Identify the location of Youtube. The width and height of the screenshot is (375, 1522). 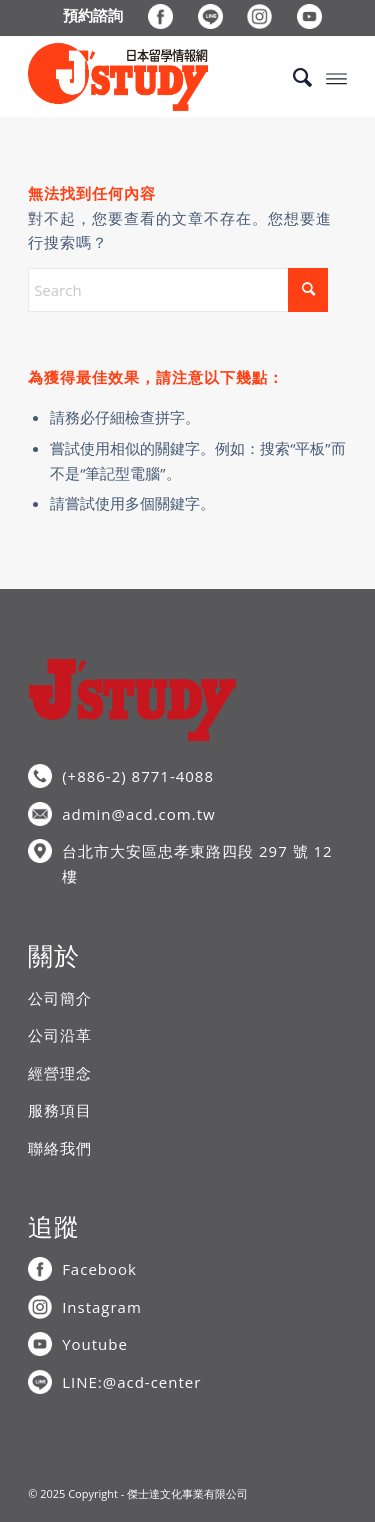
(95, 1344).